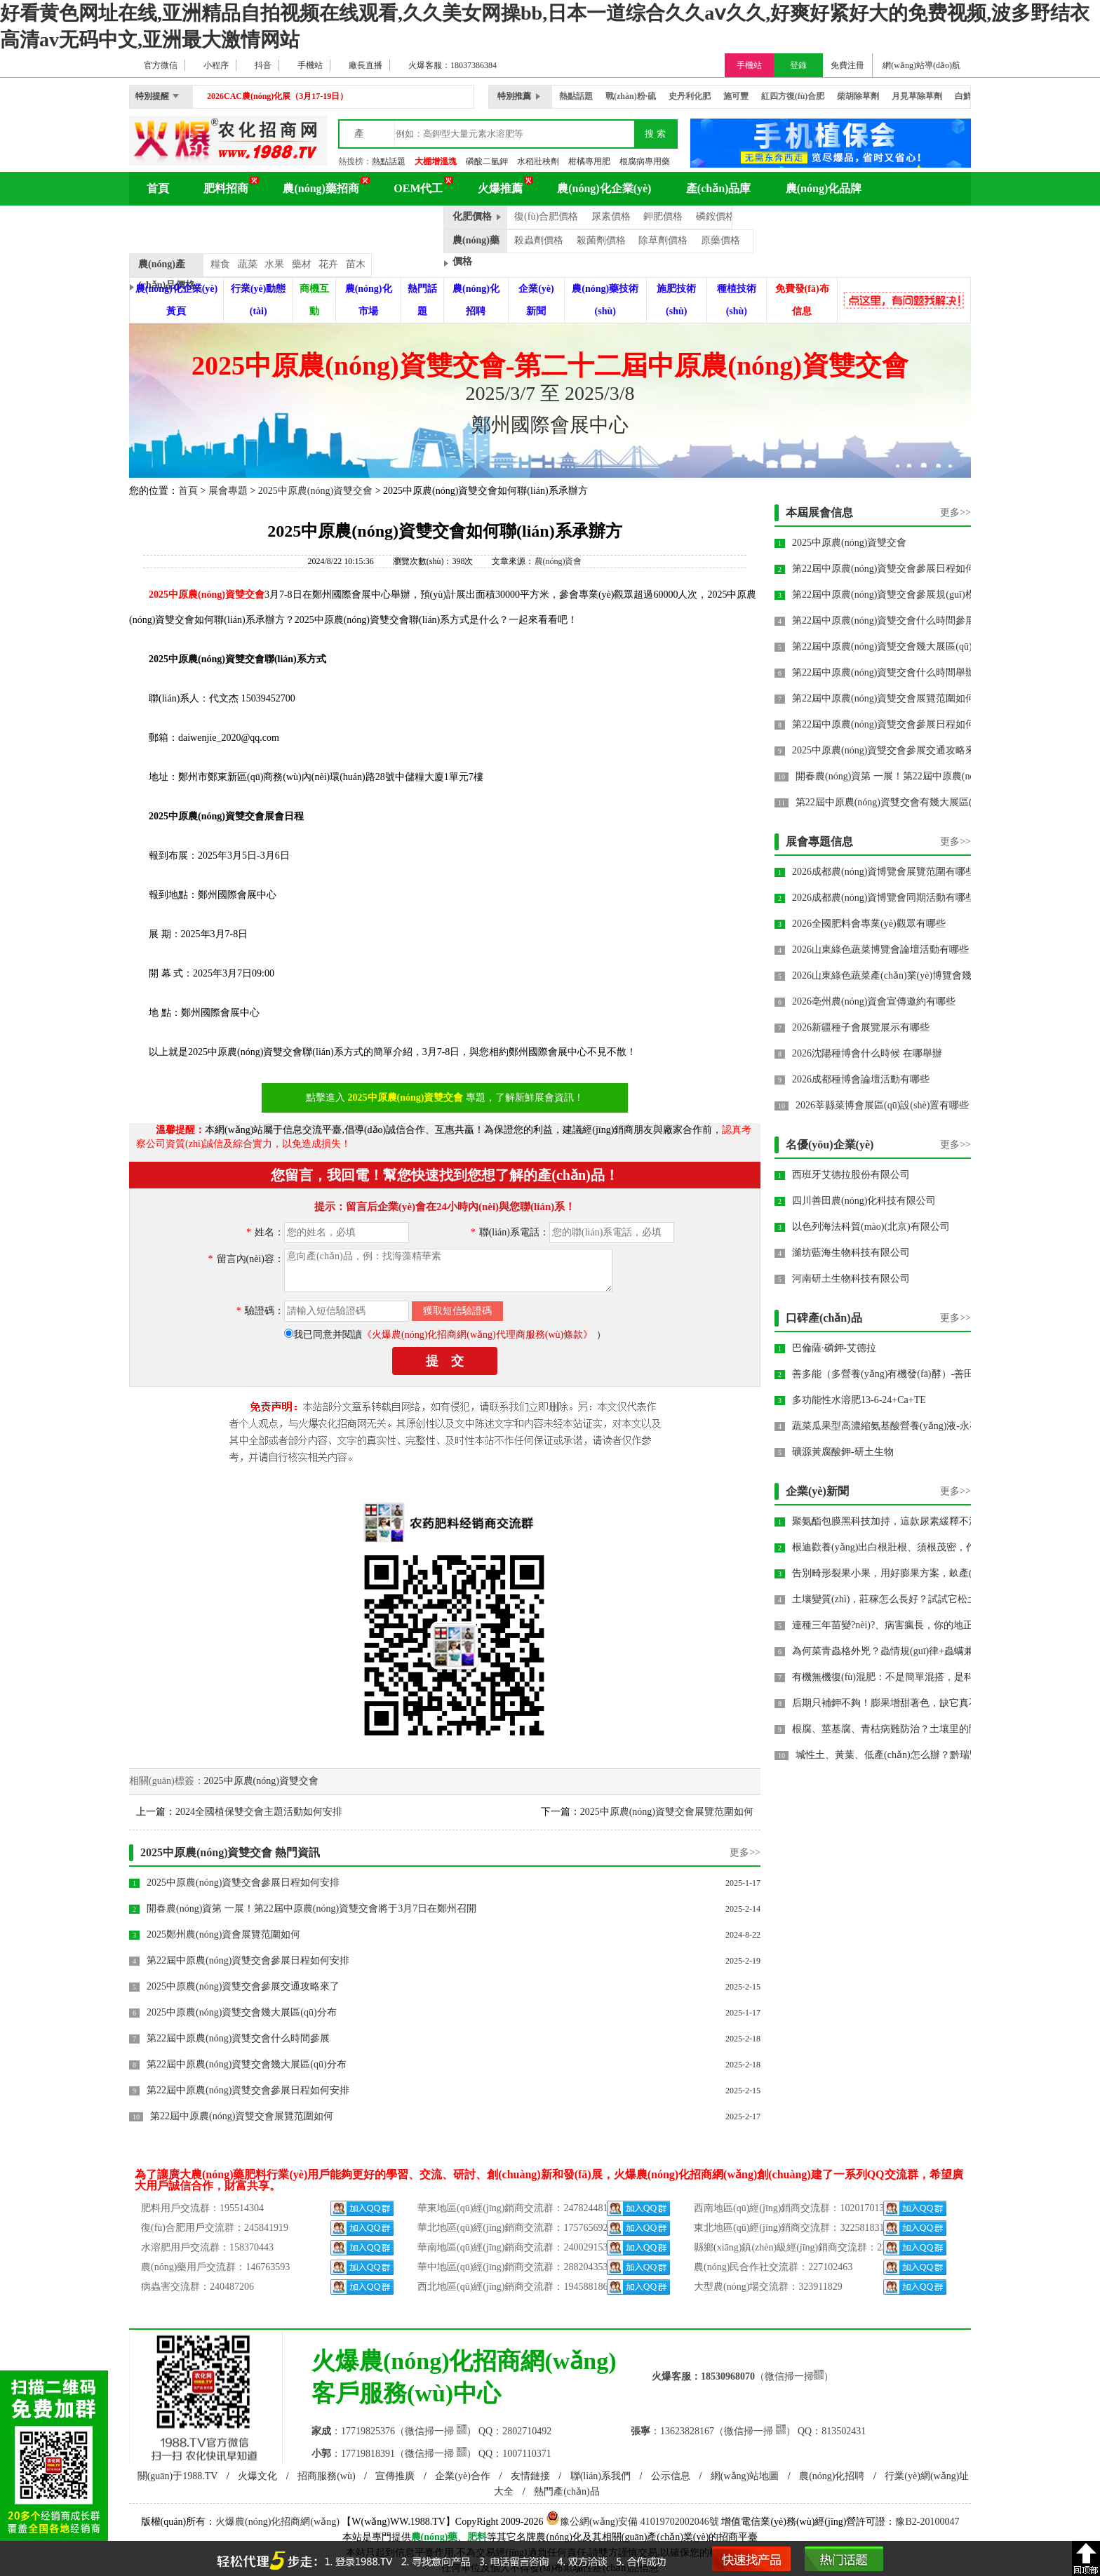 The image size is (1100, 2576). Describe the element at coordinates (178, 2476) in the screenshot. I see `關(guān)于1988.TV` at that location.